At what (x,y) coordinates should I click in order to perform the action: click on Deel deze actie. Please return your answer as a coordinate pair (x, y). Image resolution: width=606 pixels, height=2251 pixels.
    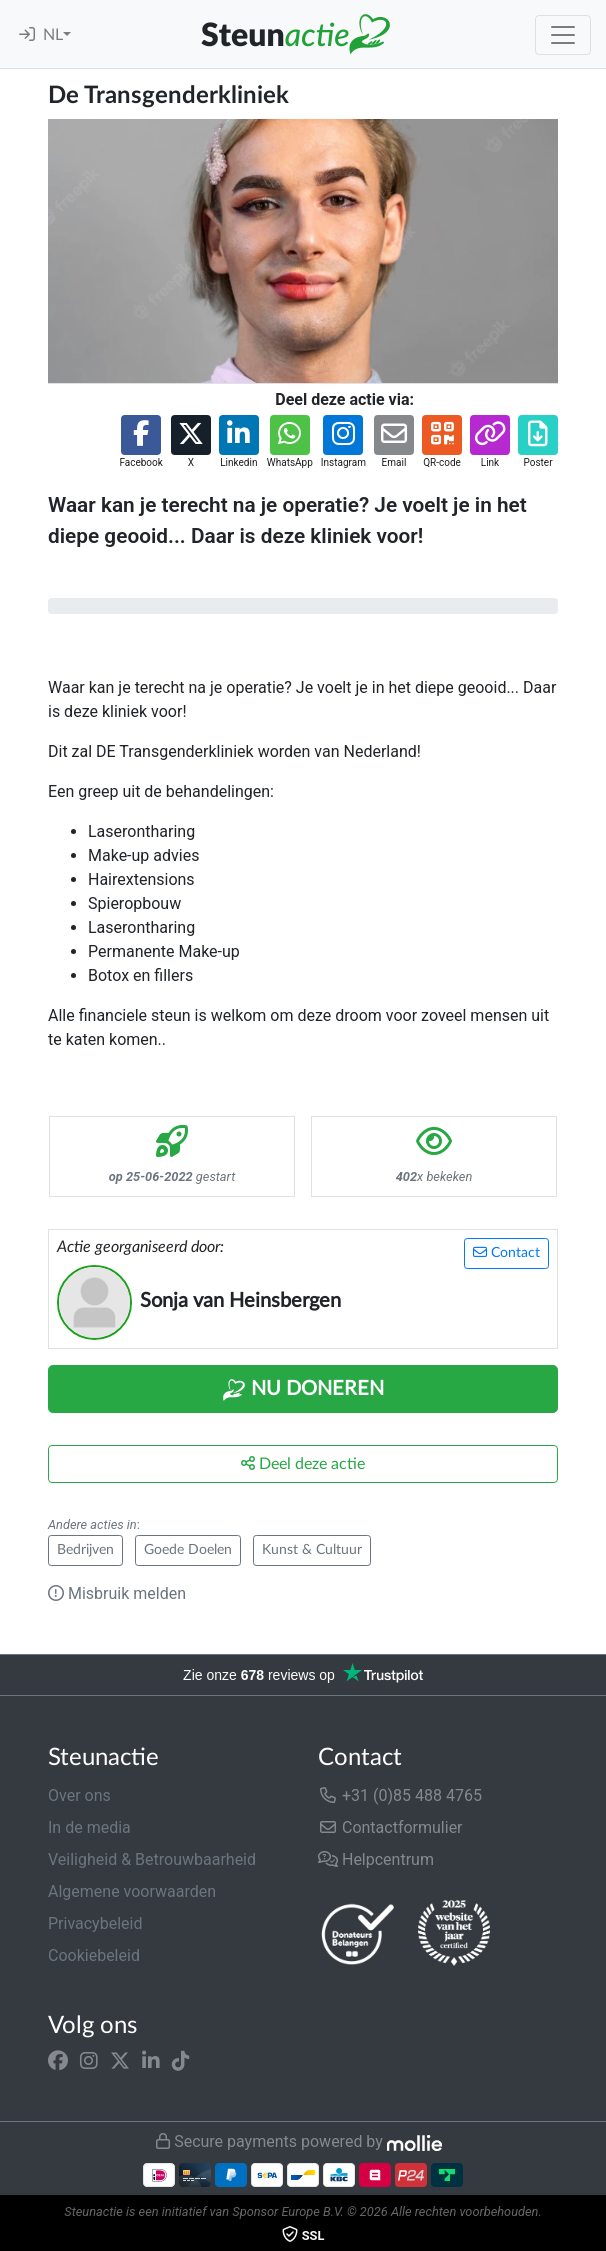
    Looking at the image, I should click on (303, 1463).